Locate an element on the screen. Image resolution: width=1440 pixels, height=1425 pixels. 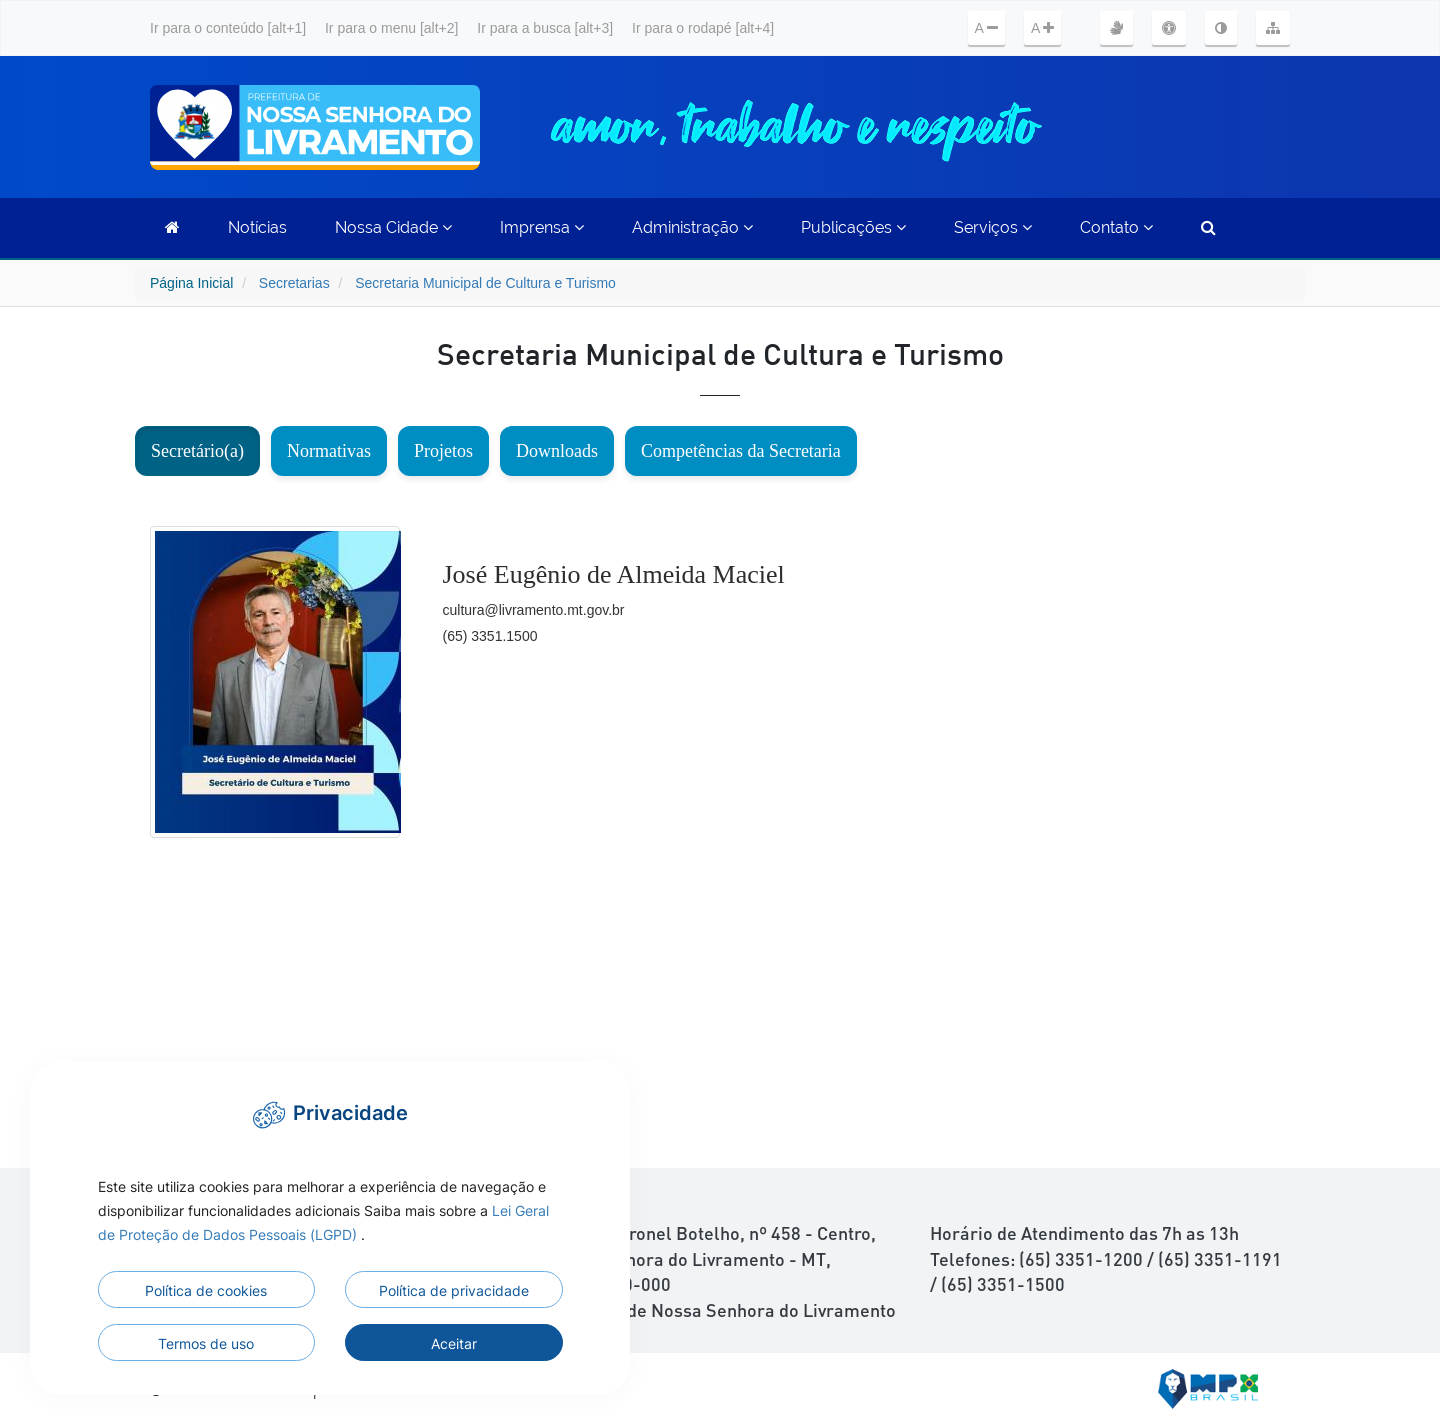
Publicações [button] is located at coordinates (853, 227).